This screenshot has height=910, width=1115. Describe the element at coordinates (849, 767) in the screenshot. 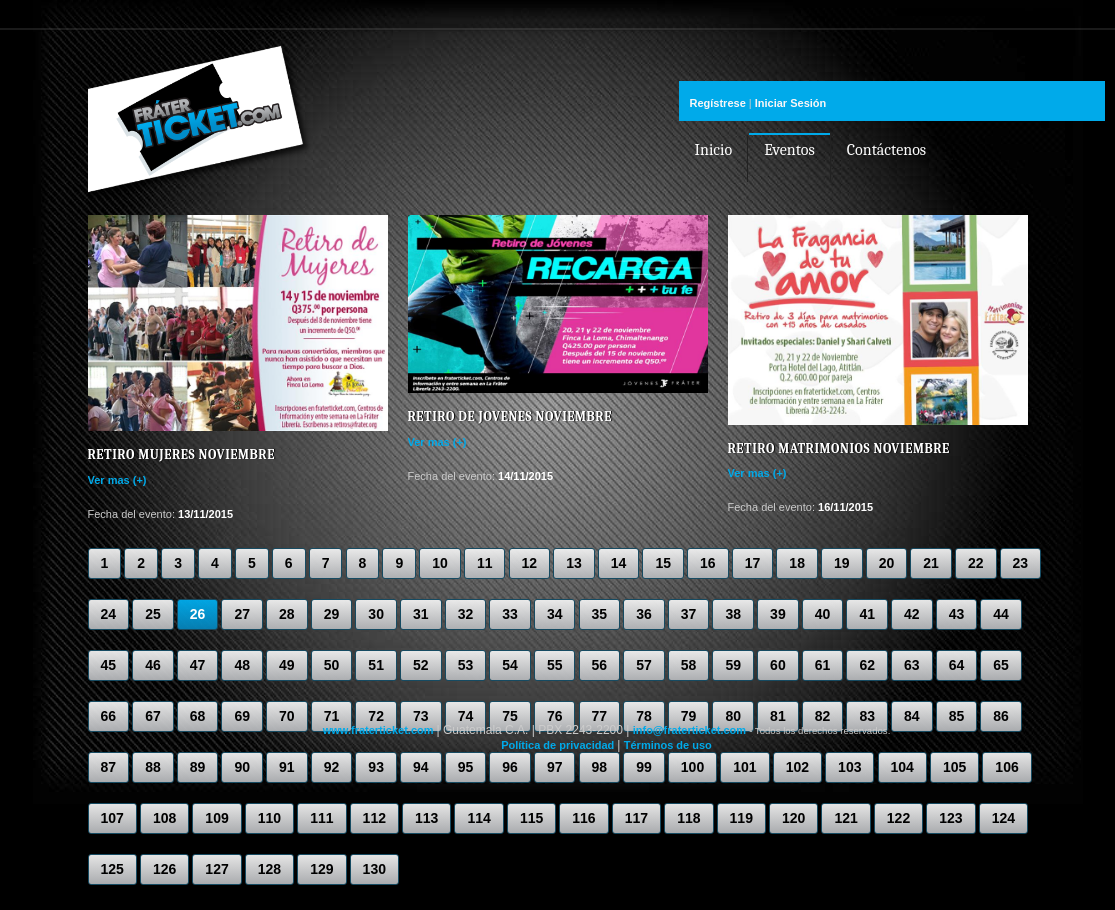

I see `103` at that location.